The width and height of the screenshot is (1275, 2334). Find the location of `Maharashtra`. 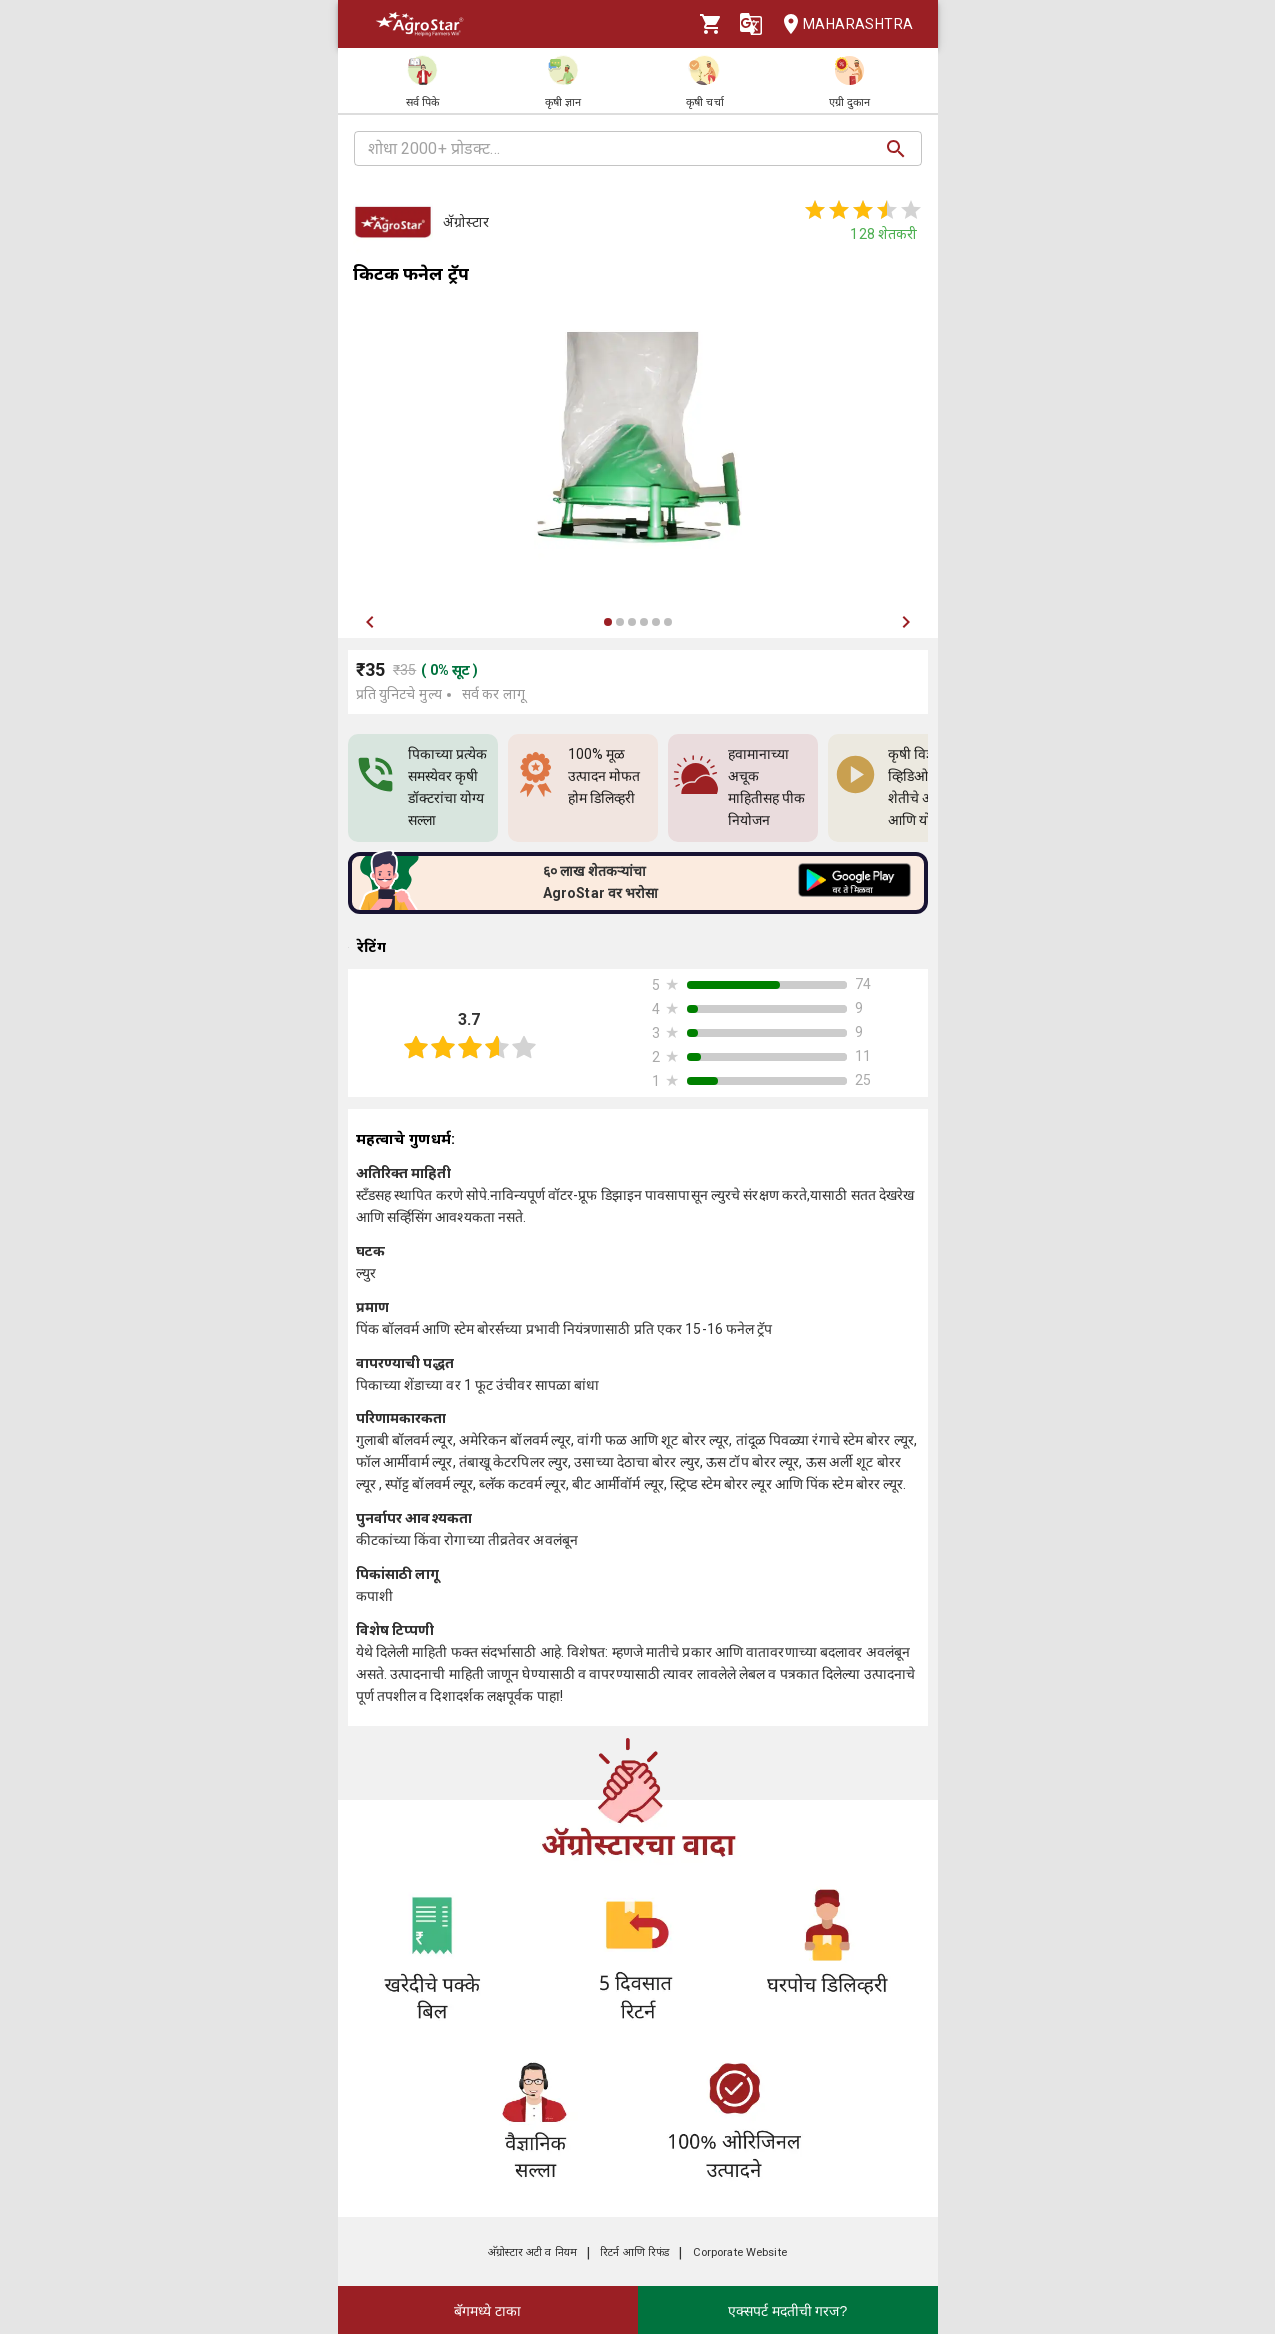

Maharashtra is located at coordinates (842, 24).